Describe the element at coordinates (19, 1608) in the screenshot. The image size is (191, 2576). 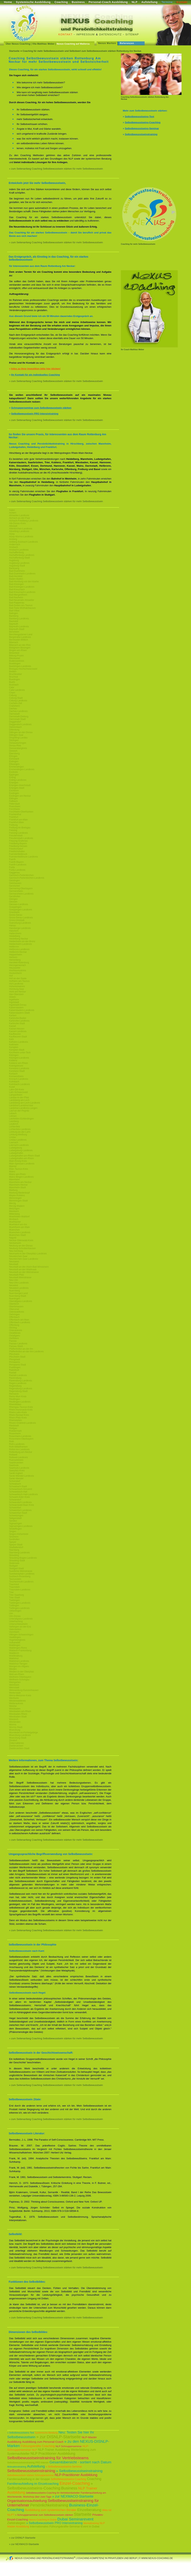
I see `Tuttlingen-Landkreis` at that location.